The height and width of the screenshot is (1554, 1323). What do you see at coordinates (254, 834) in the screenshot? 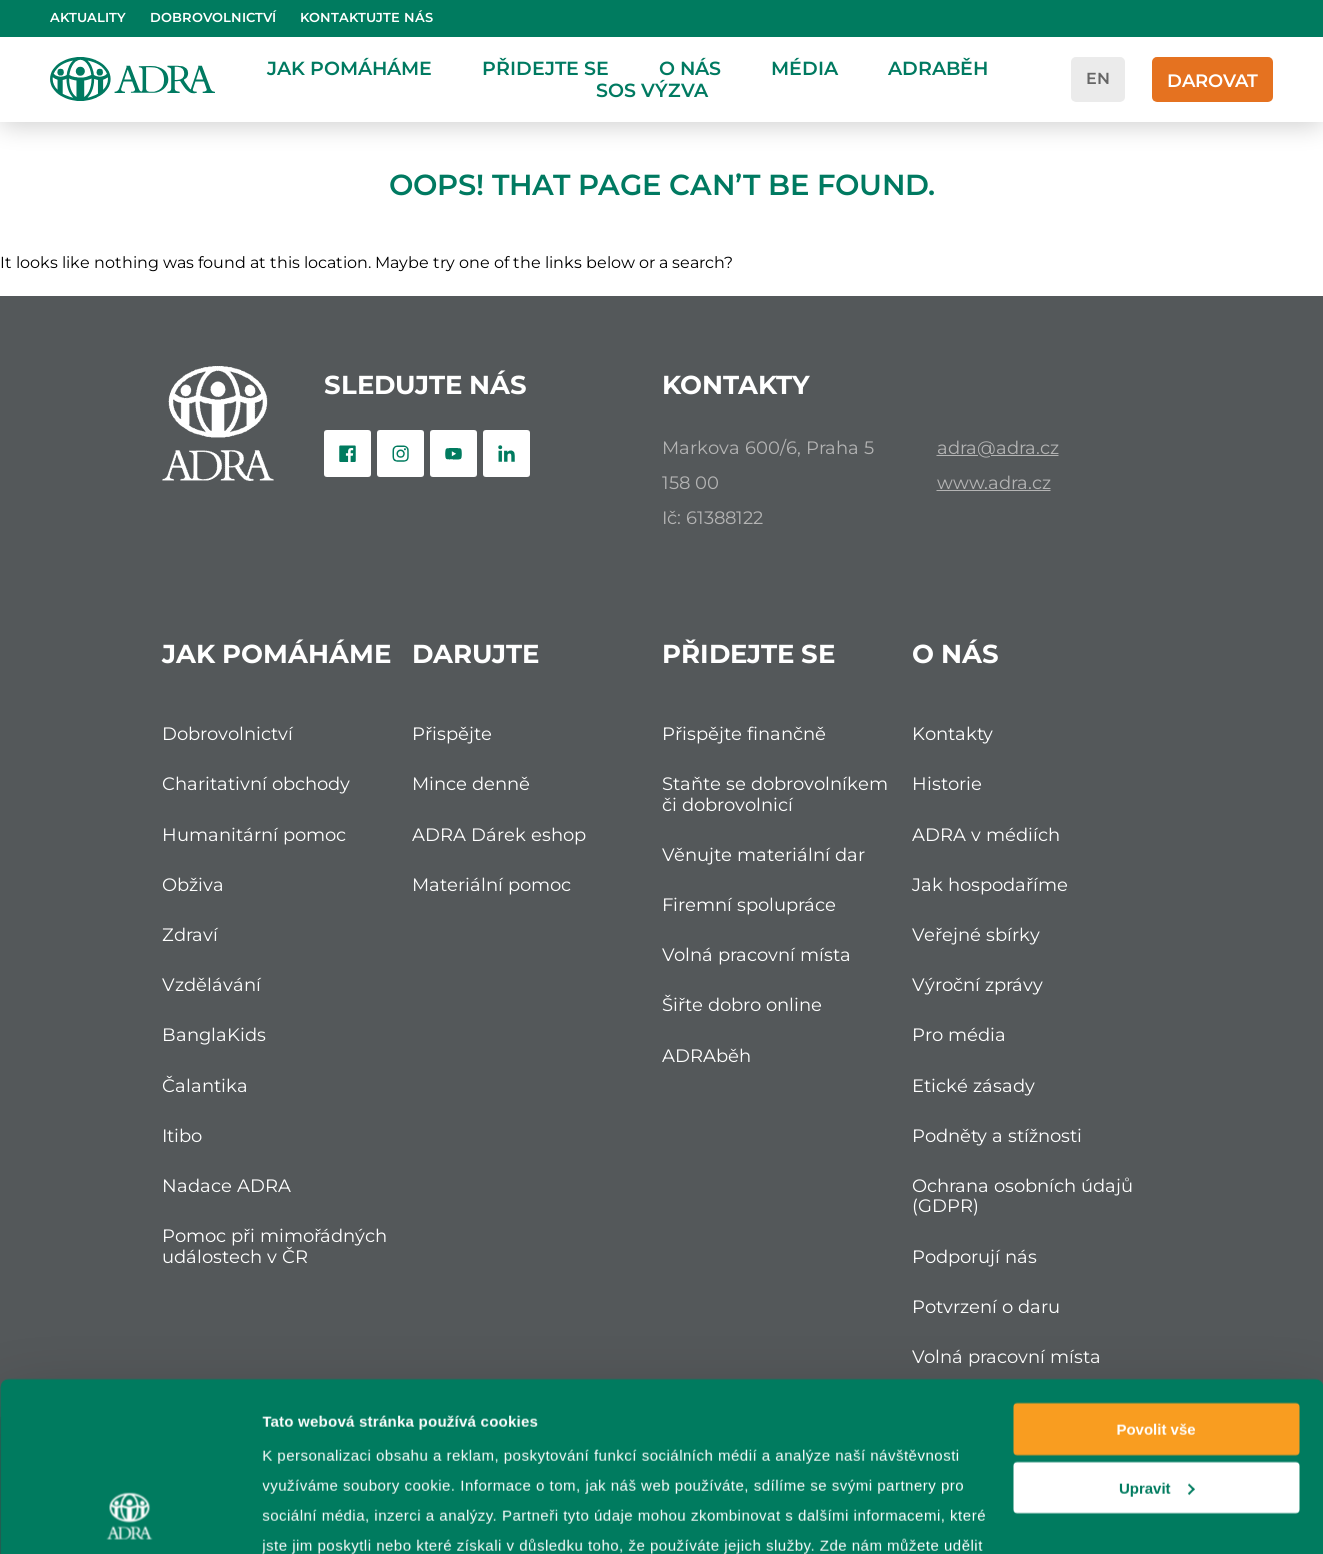
I see `Humanitární pomoc` at bounding box center [254, 834].